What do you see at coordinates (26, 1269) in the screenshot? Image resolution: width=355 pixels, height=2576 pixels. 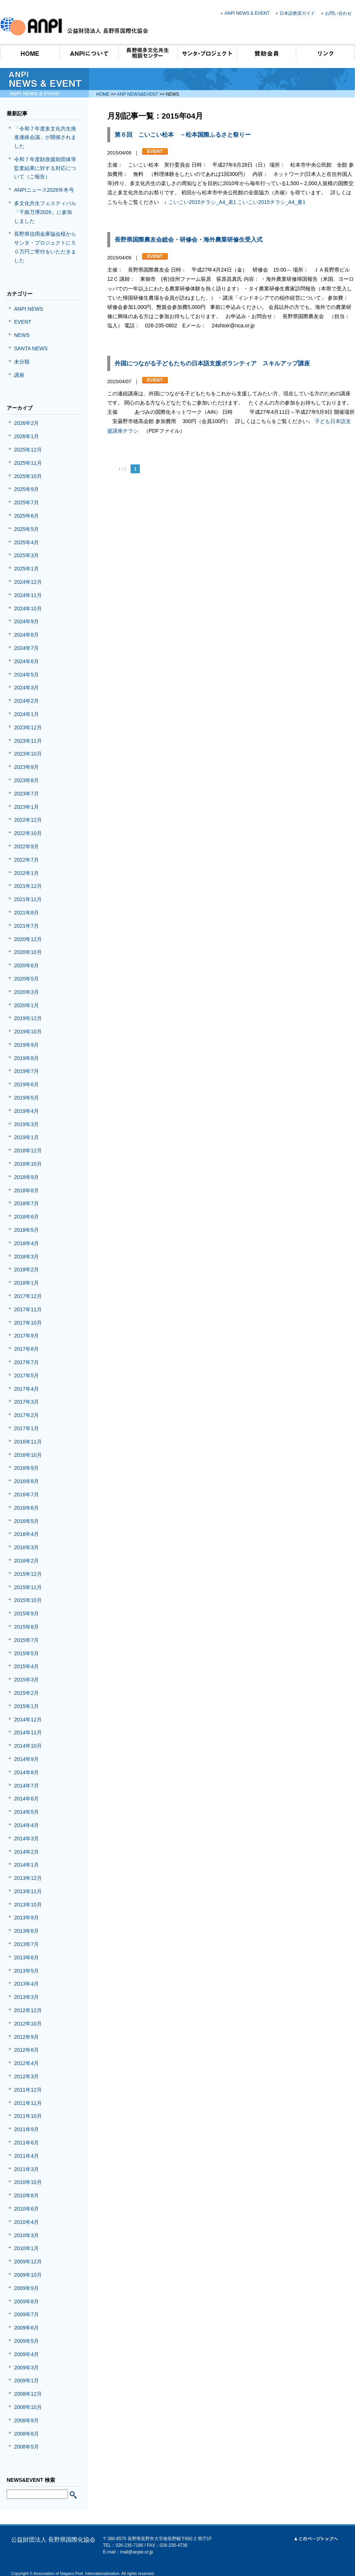 I see `2018年2月` at bounding box center [26, 1269].